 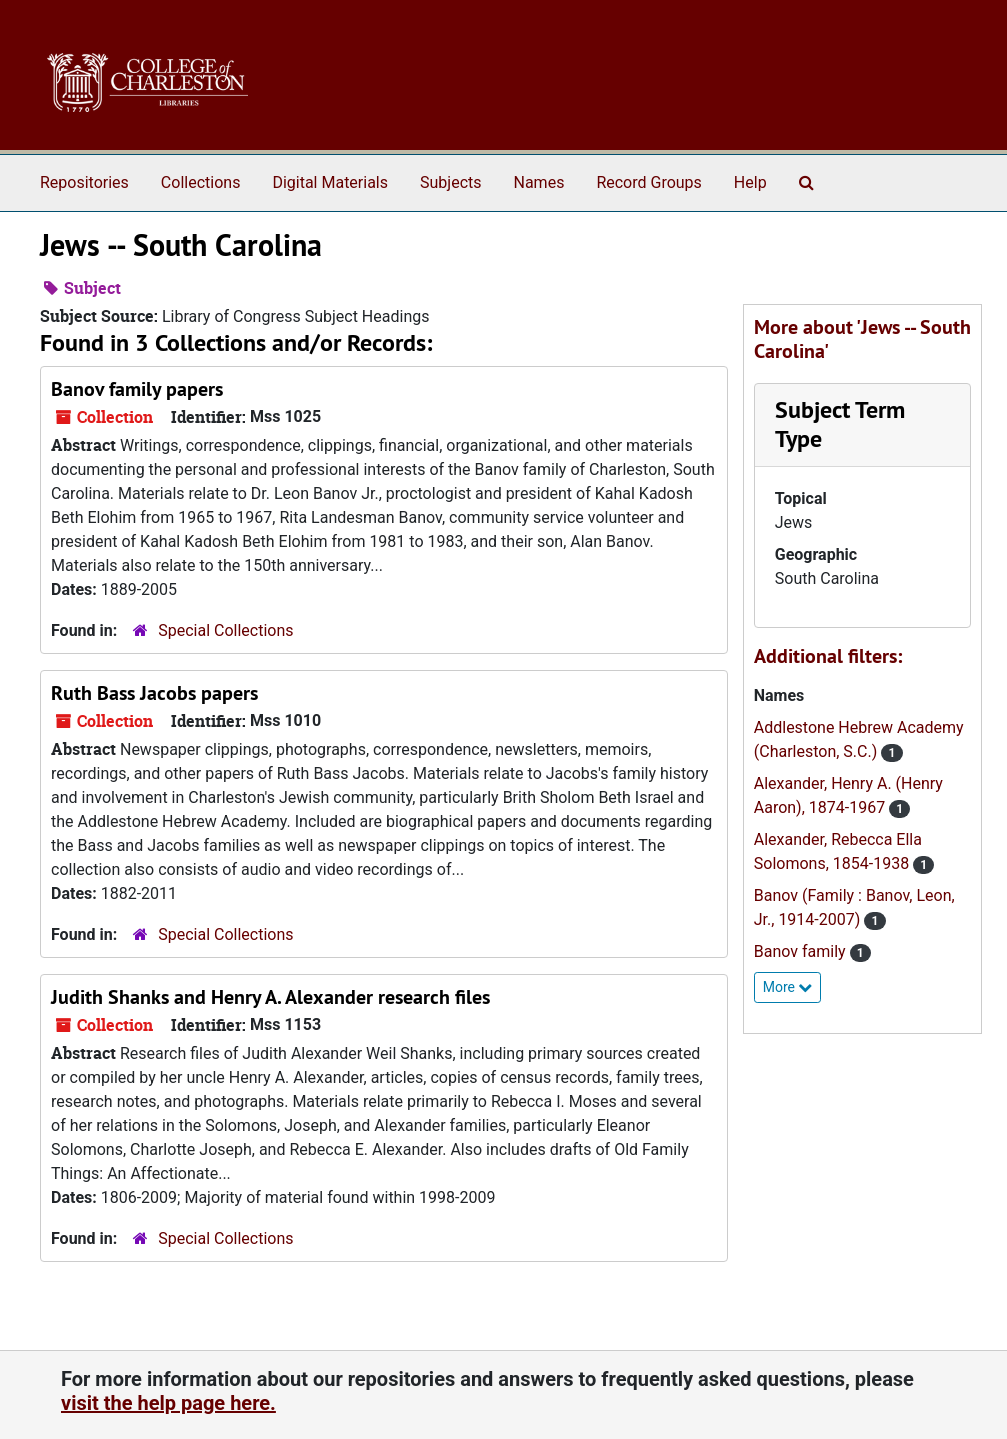 I want to click on More, so click(x=788, y=987).